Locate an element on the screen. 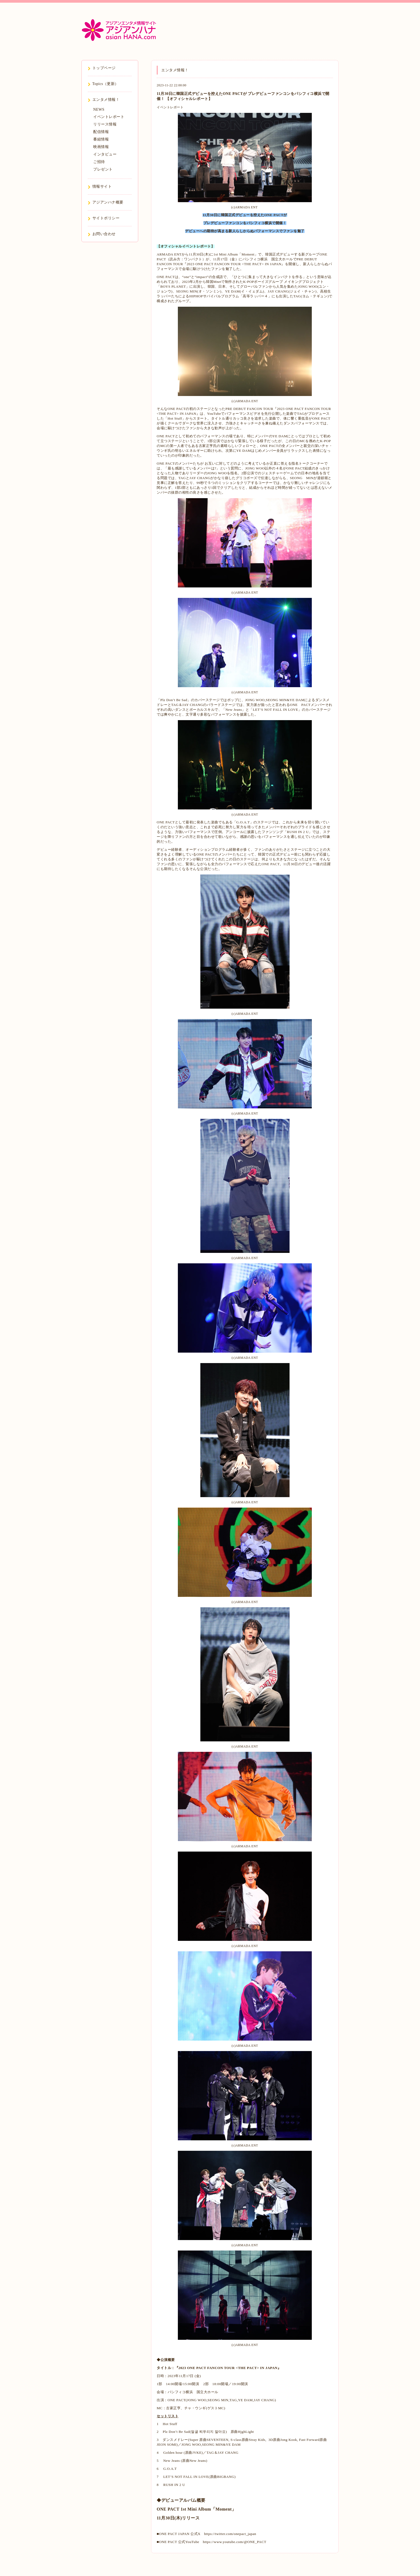 The width and height of the screenshot is (420, 2576). https://twitter.com/onepact_japan is located at coordinates (230, 2534).